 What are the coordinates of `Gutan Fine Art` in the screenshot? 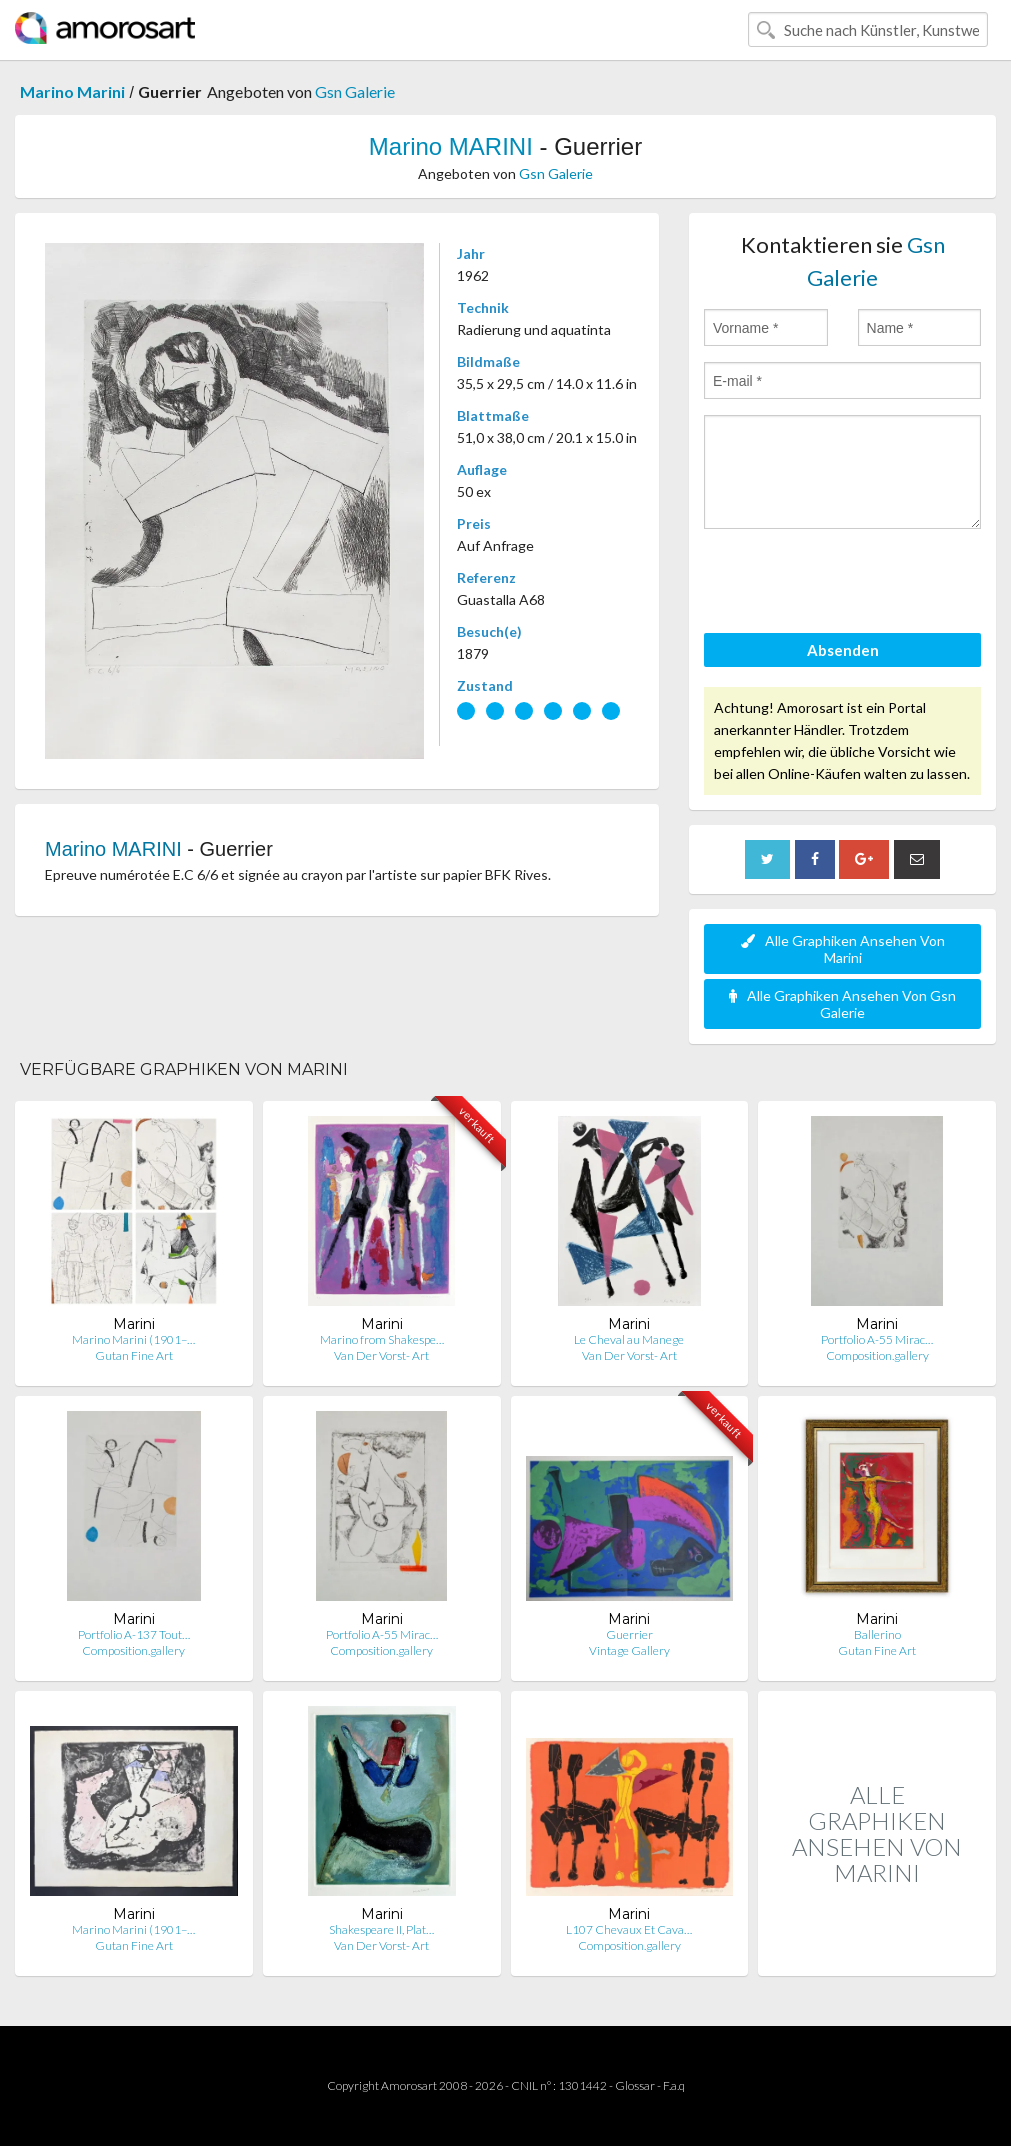 It's located at (134, 1355).